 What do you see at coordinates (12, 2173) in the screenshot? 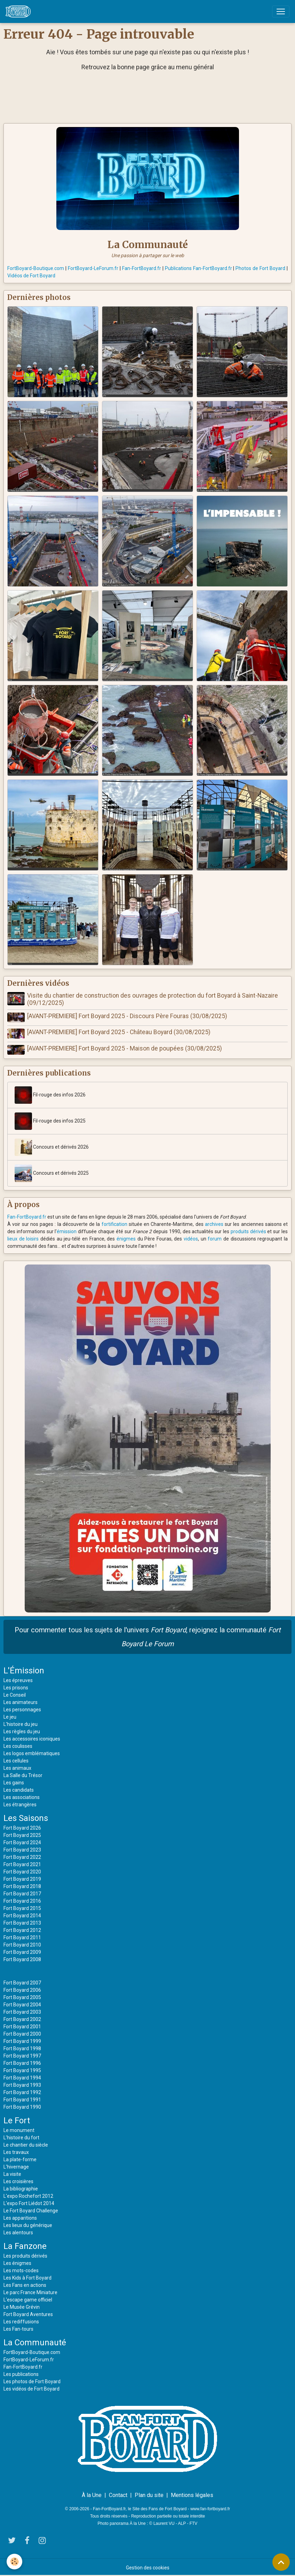
I see `La visite` at bounding box center [12, 2173].